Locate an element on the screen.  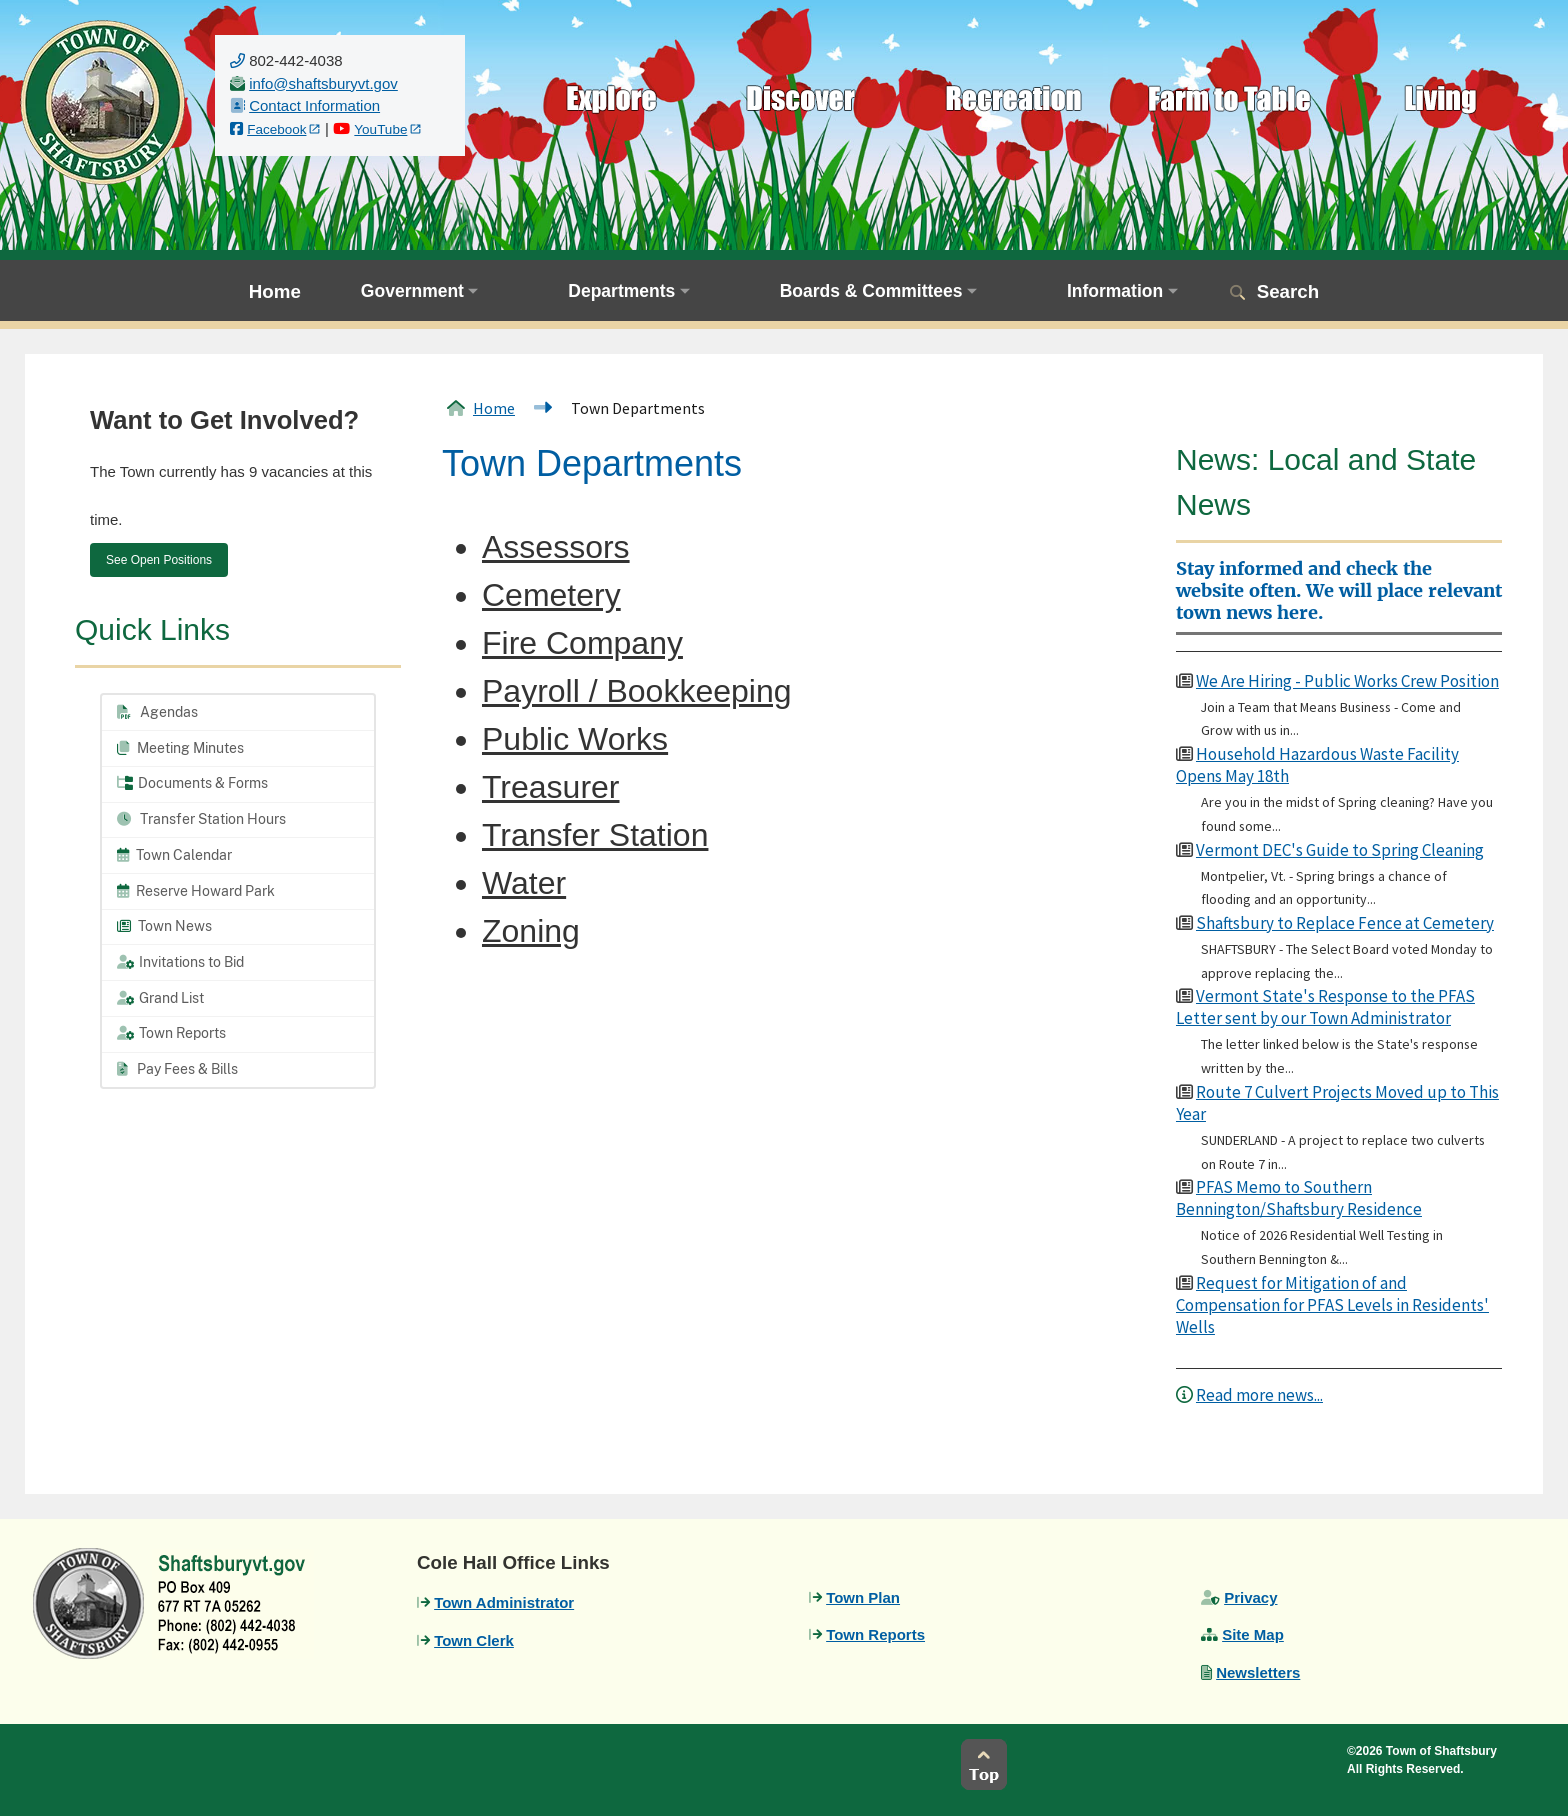
Agendas is located at coordinates (157, 712).